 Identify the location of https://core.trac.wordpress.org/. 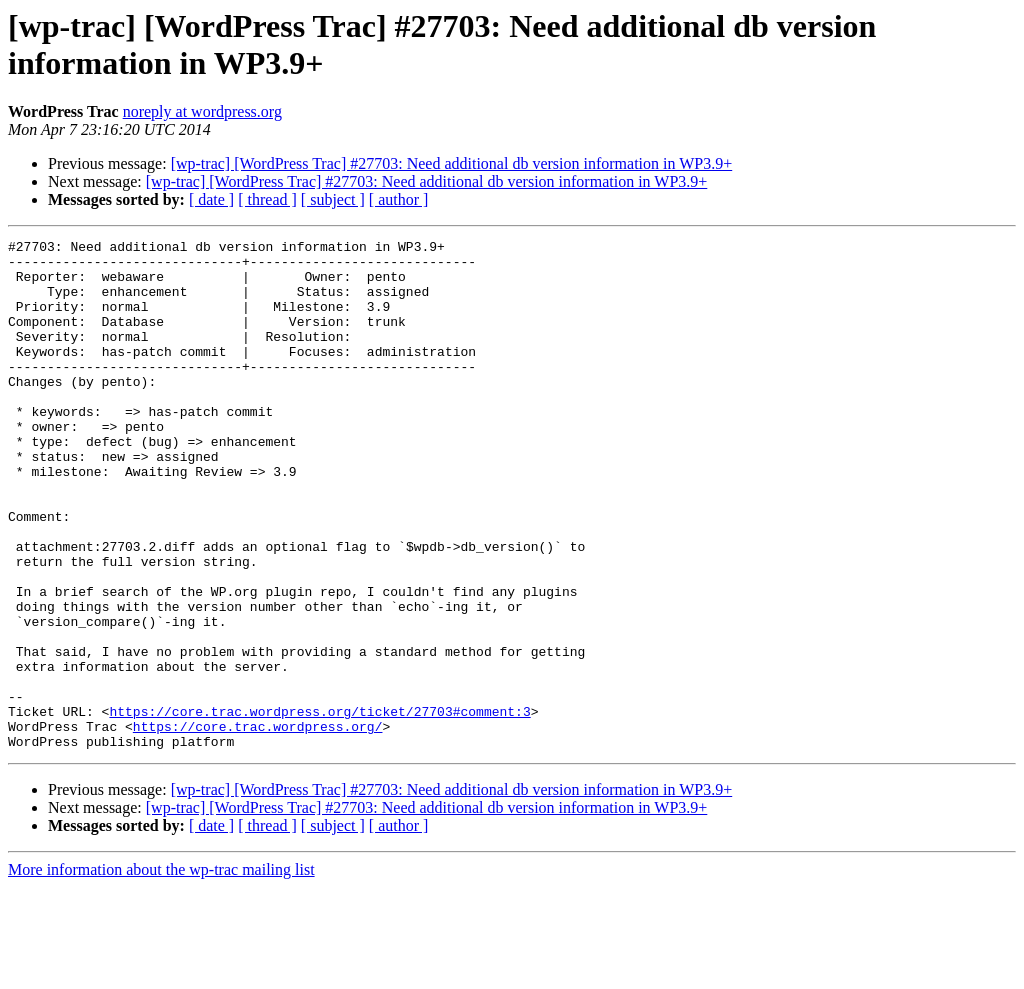
(258, 825).